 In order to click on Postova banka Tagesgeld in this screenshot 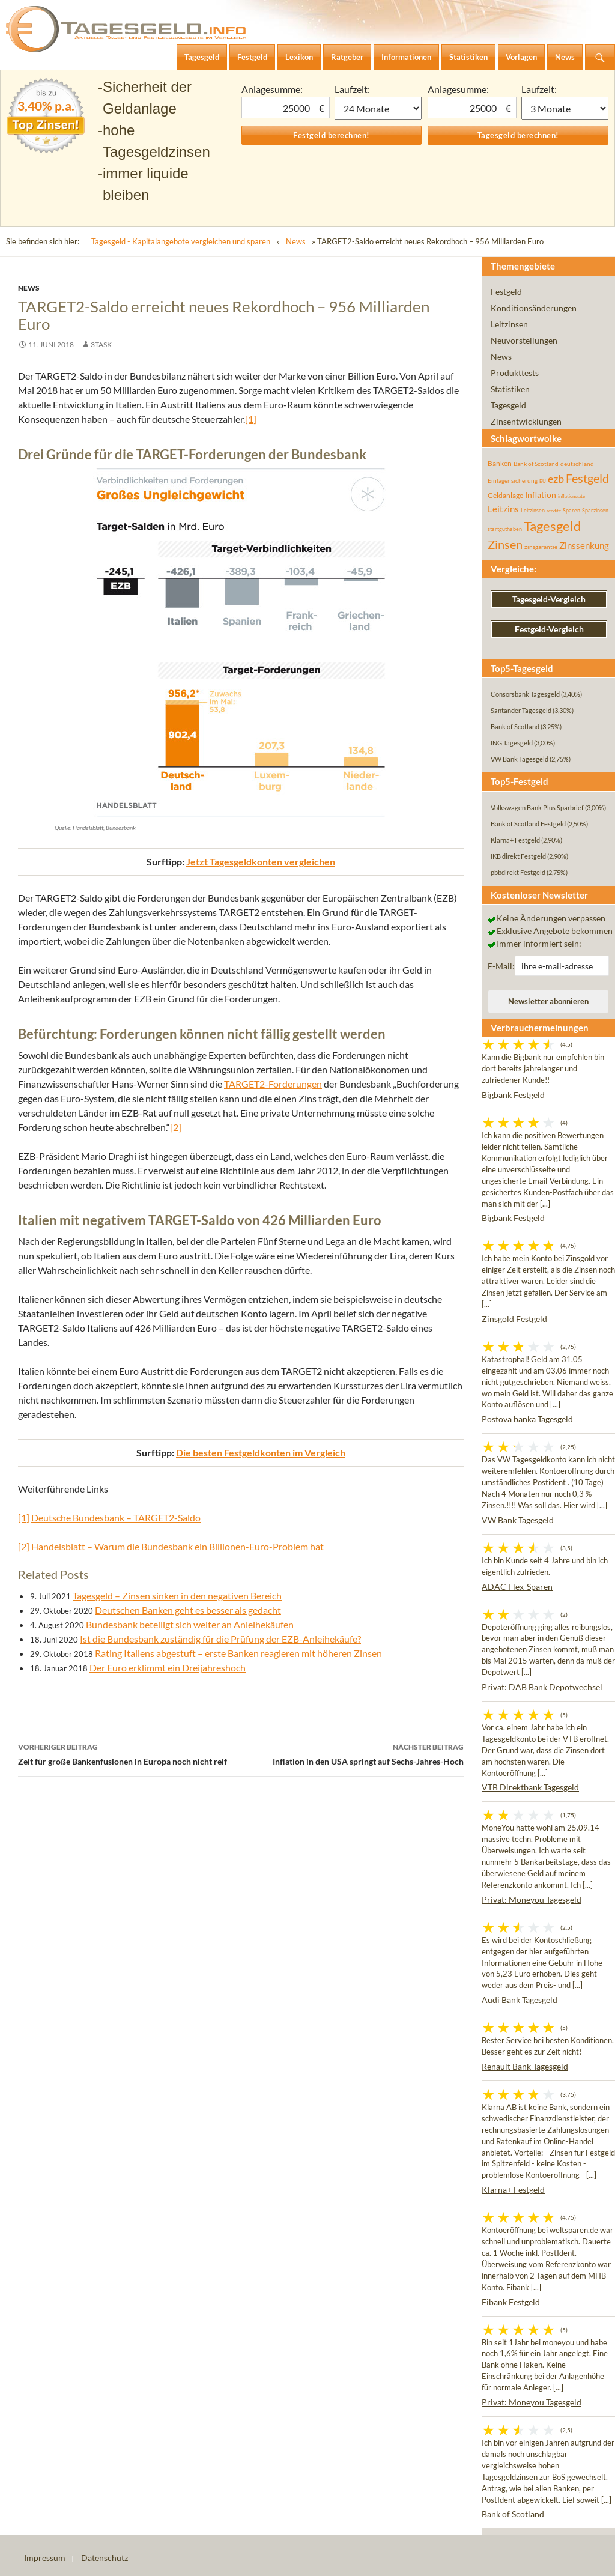, I will do `click(527, 1419)`.